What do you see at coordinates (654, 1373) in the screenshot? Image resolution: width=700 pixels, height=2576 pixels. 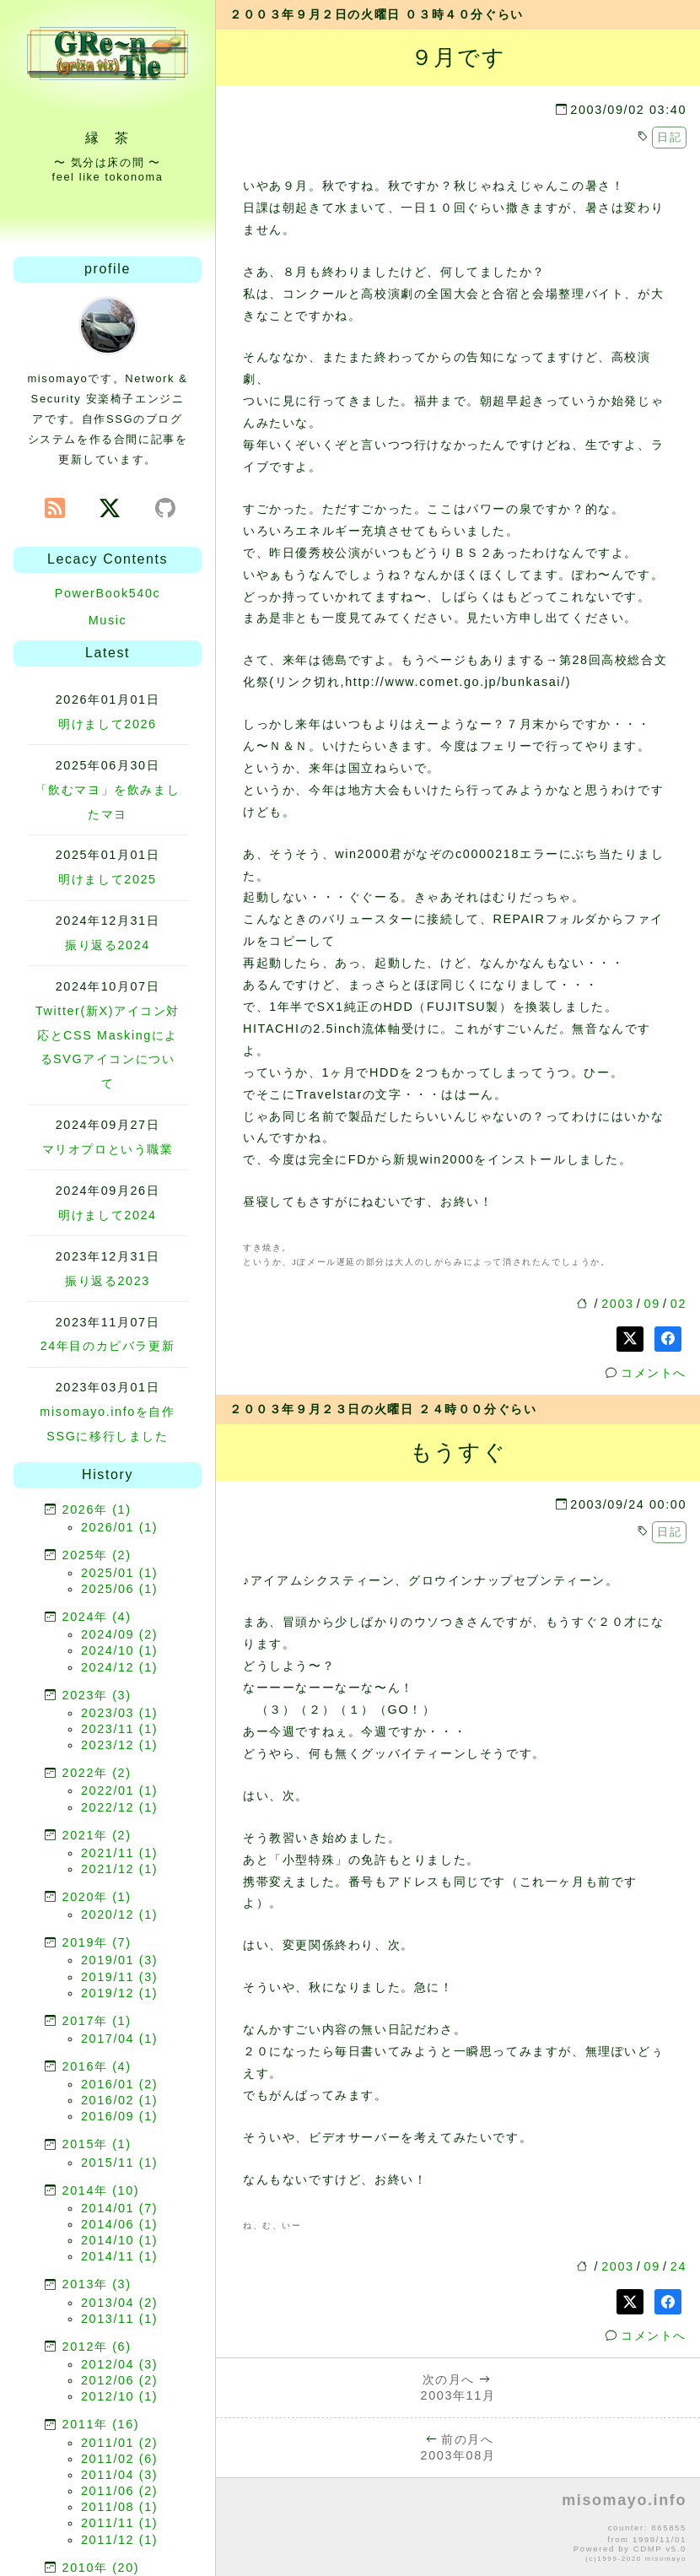 I see `コメントへ` at bounding box center [654, 1373].